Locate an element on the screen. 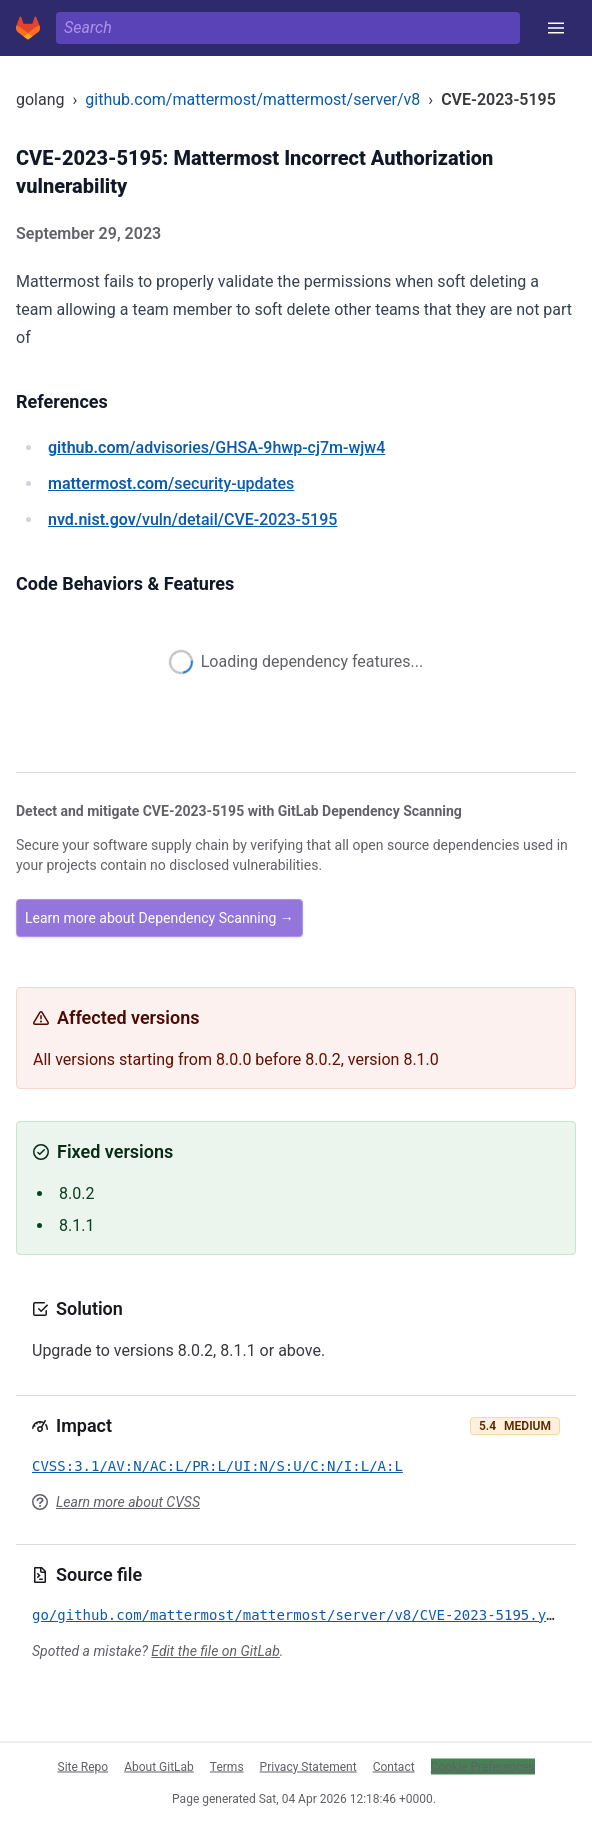  /security-updates is located at coordinates (171, 483).